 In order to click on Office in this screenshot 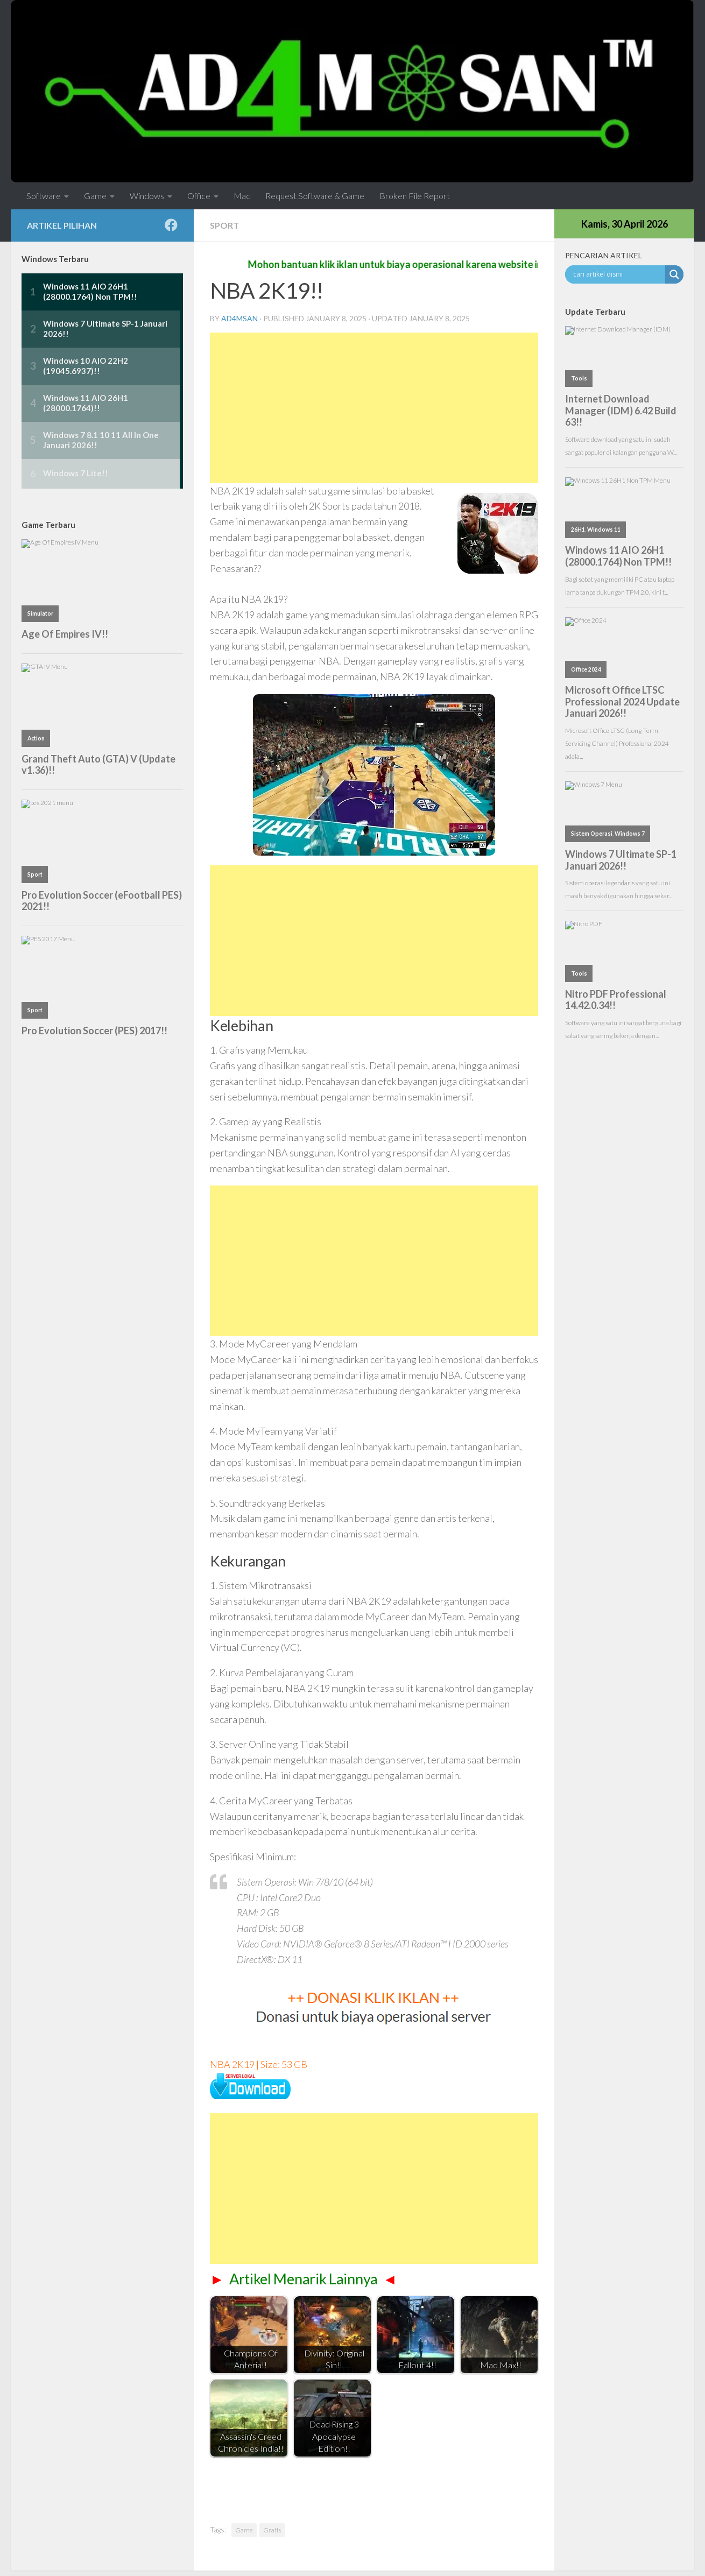, I will do `click(198, 195)`.